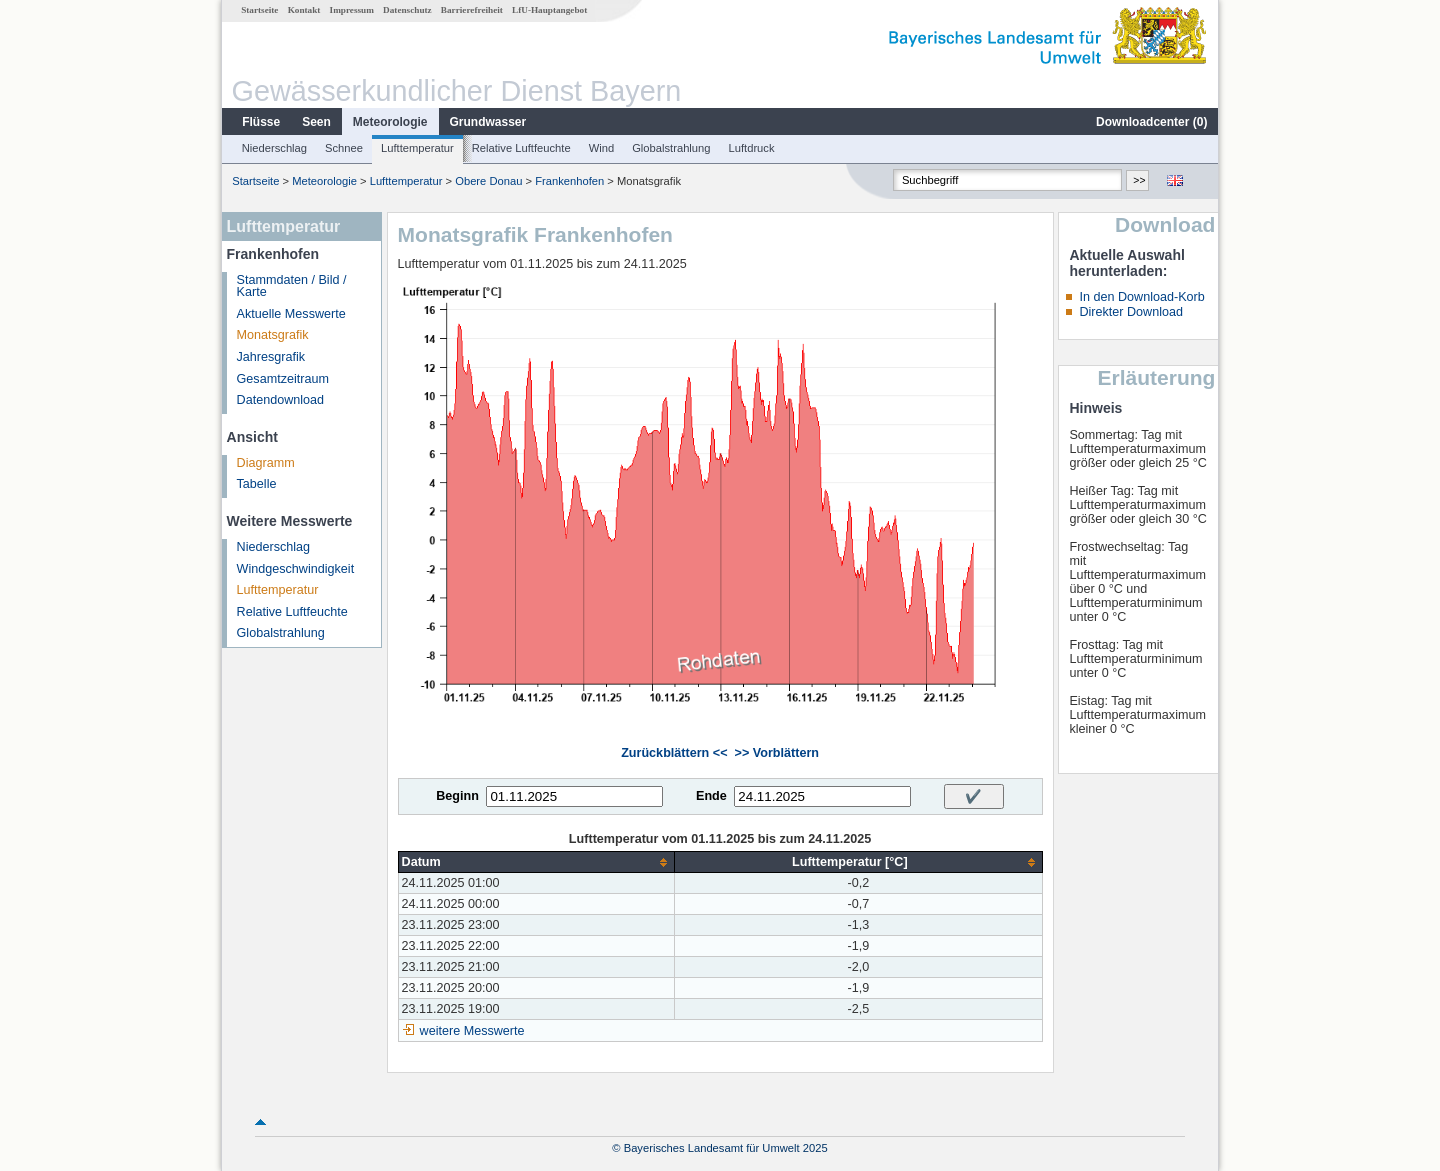 The image size is (1440, 1171). I want to click on Grundwasser, so click(488, 122).